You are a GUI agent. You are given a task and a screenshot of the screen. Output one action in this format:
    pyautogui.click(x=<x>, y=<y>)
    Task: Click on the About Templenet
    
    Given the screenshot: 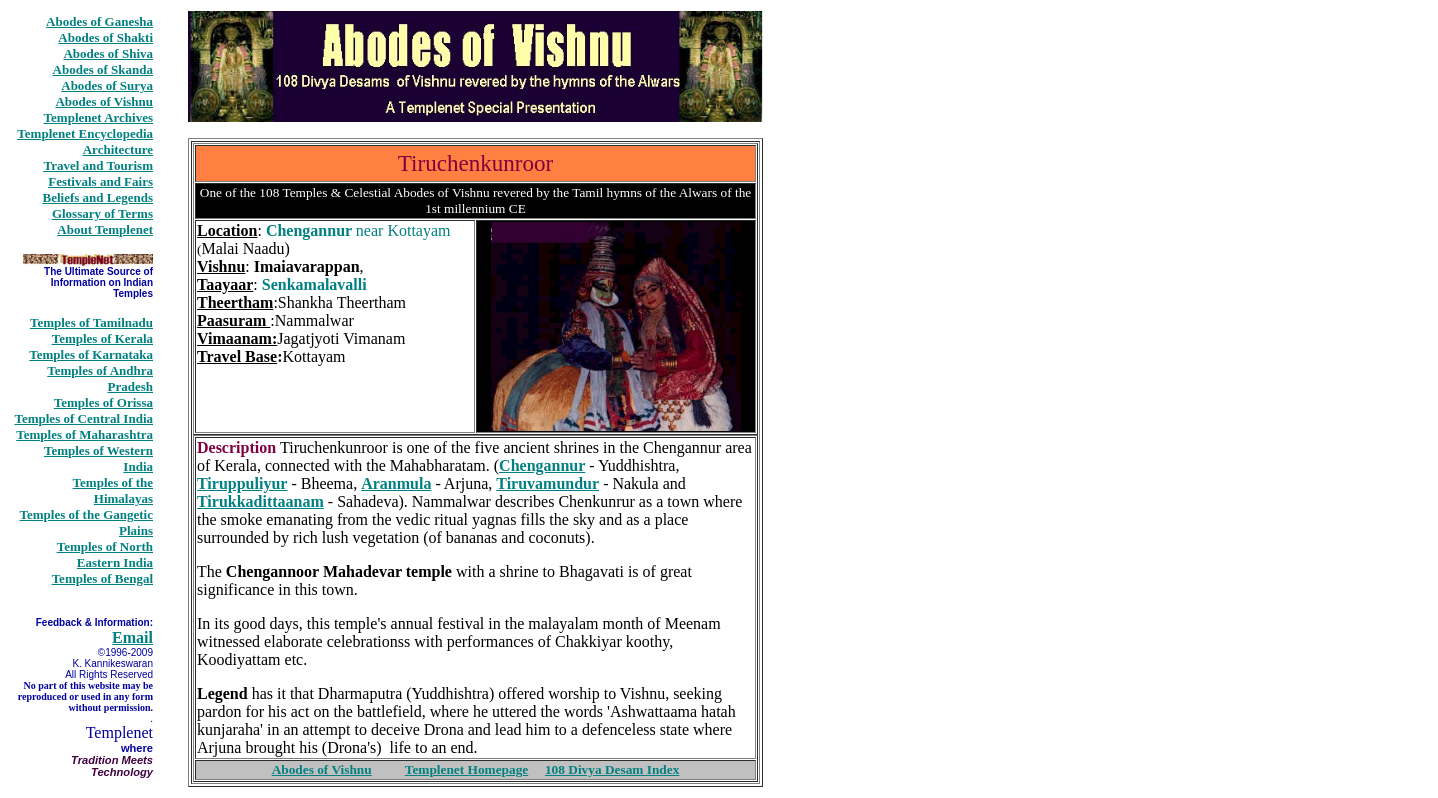 What is the action you would take?
    pyautogui.click(x=105, y=229)
    